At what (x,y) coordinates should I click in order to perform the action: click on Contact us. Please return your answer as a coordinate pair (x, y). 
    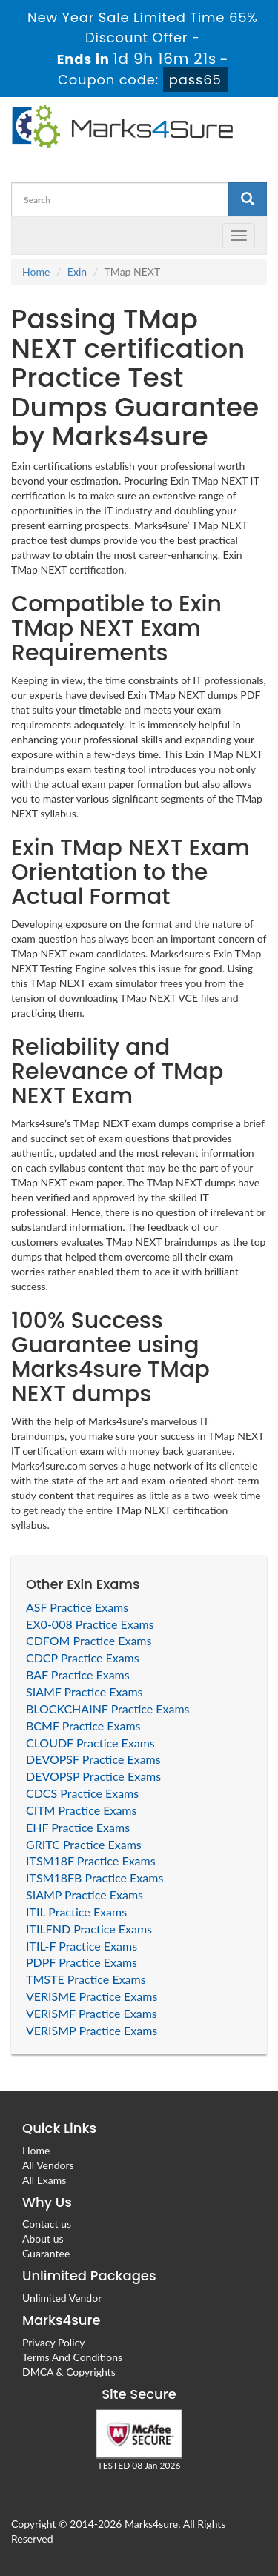
    Looking at the image, I should click on (46, 2223).